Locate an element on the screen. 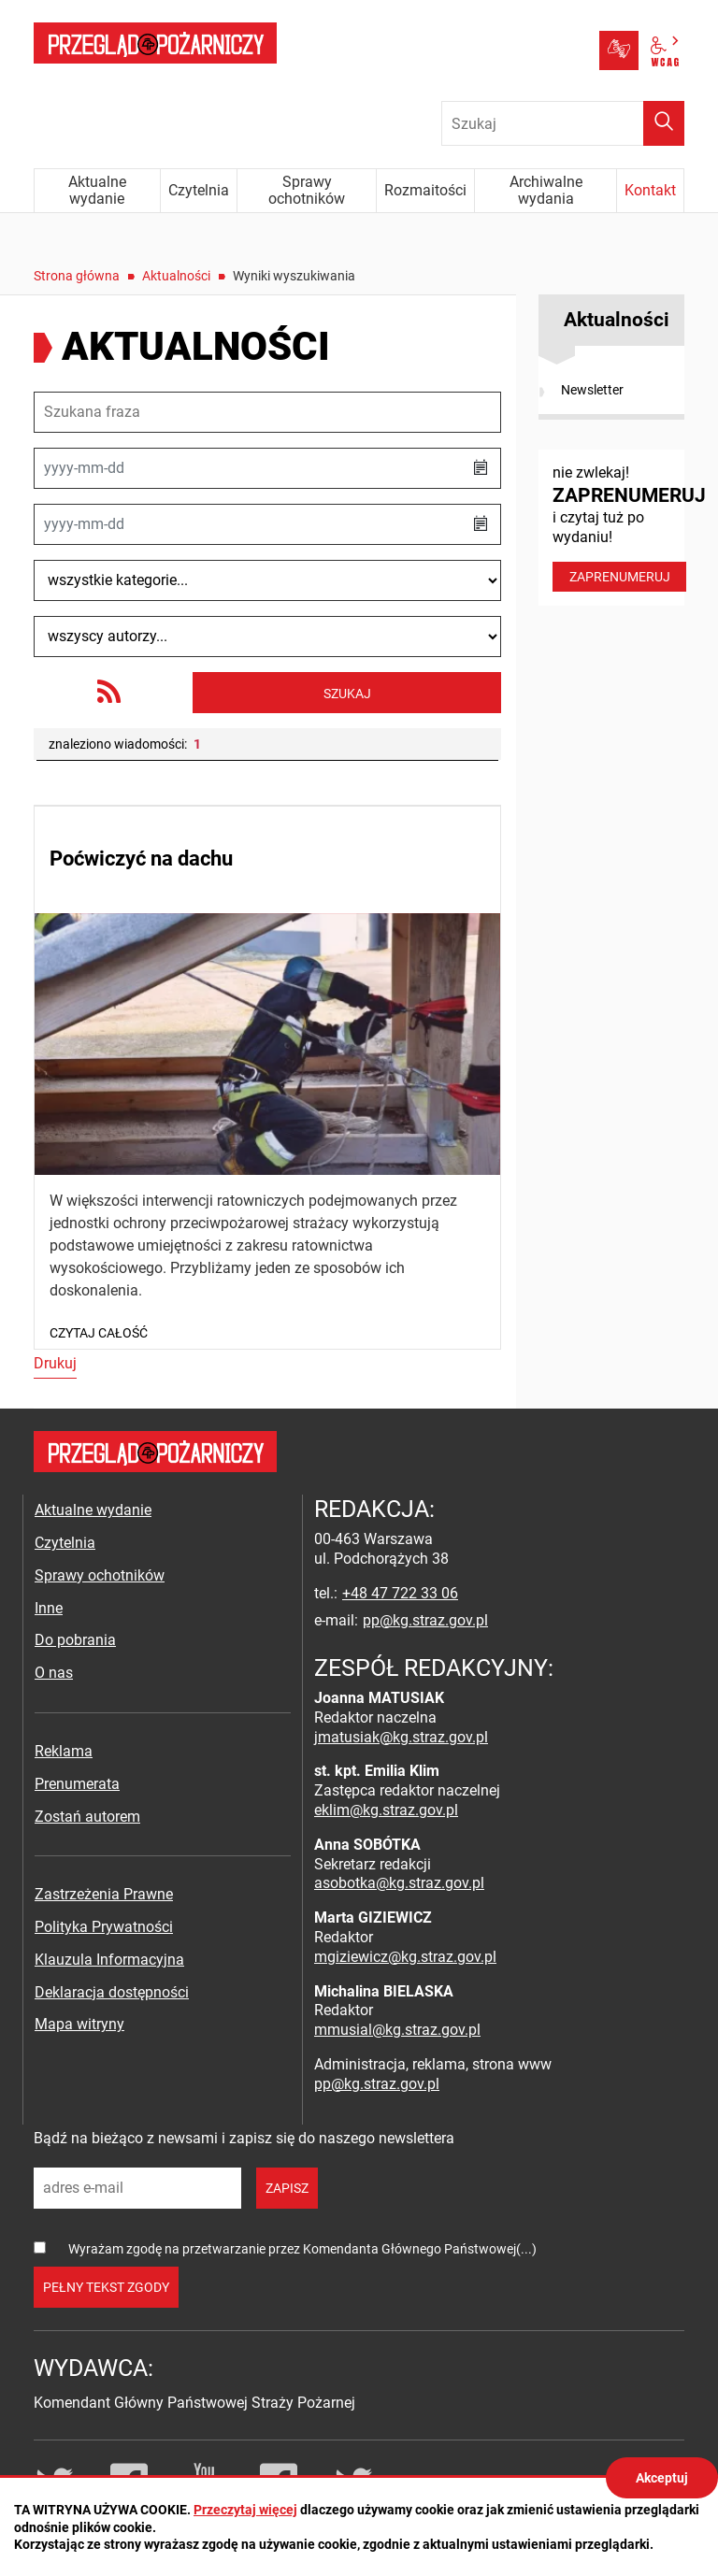 Image resolution: width=718 pixels, height=2576 pixels. eklim@kg.straz.gov.pl is located at coordinates (386, 1810).